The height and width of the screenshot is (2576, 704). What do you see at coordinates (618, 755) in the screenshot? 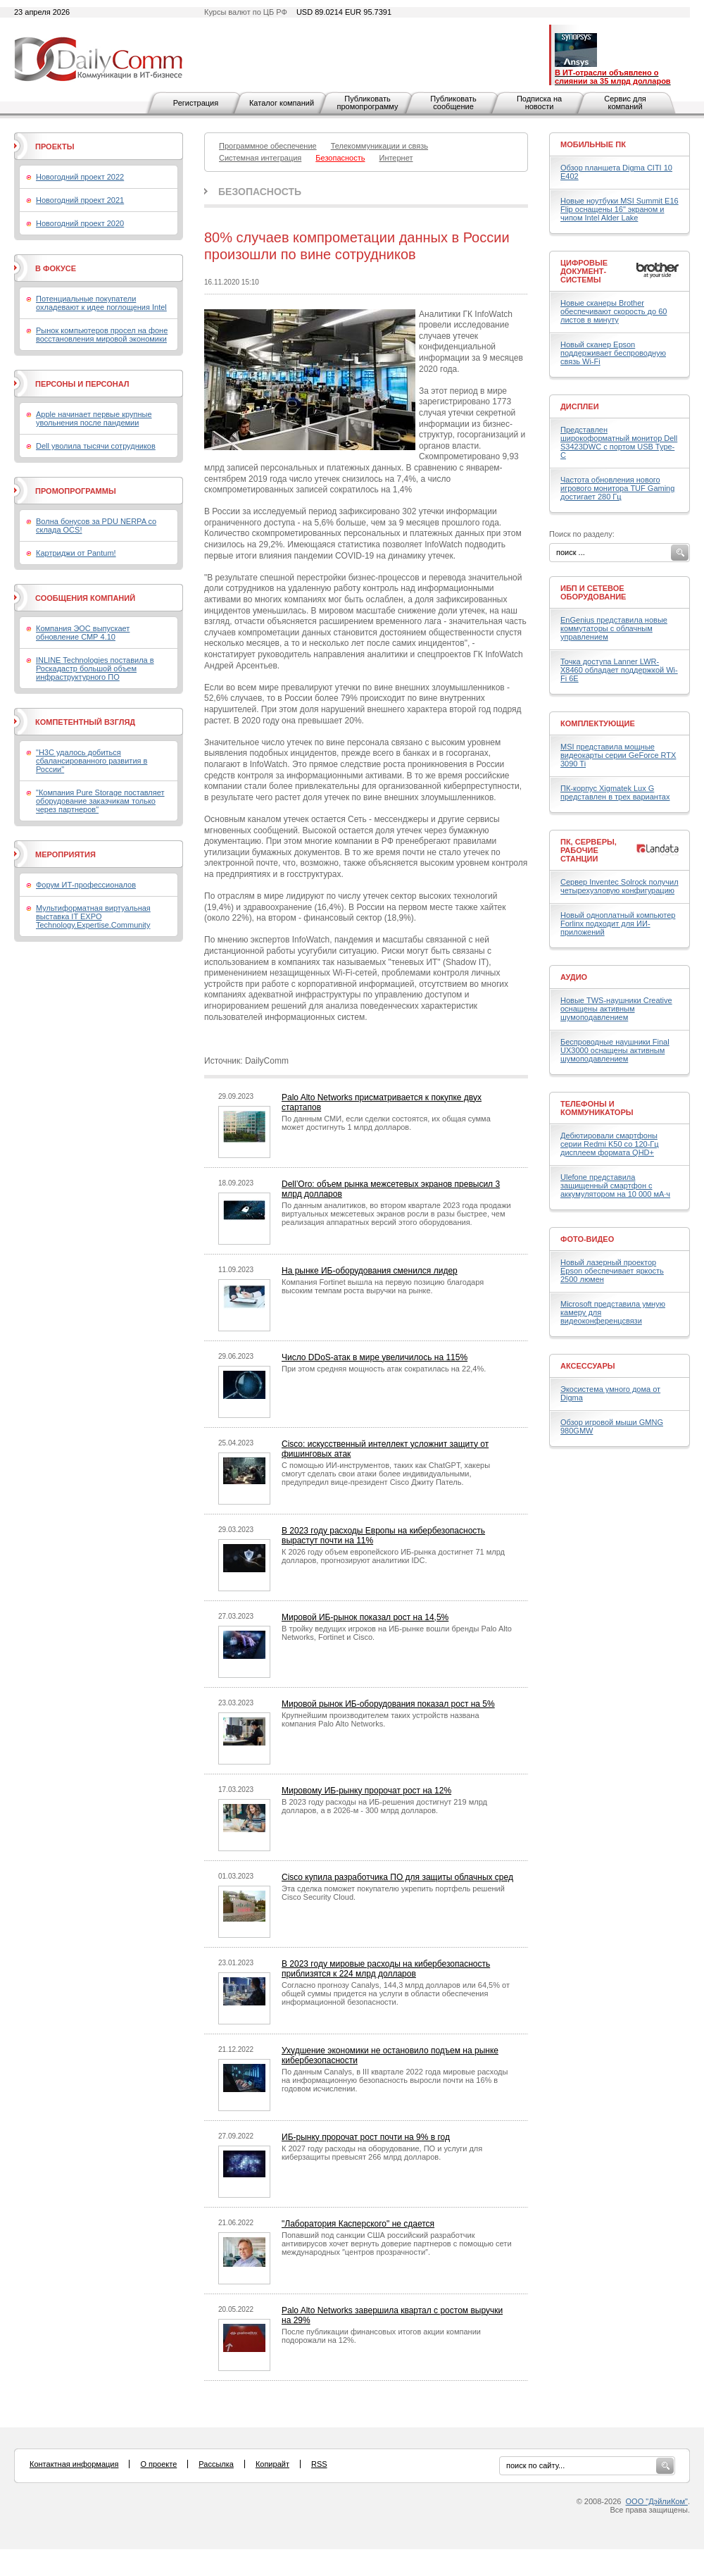
I see `MSI представила мощные видеокарты серии GeForce RTX 3090 Ti` at bounding box center [618, 755].